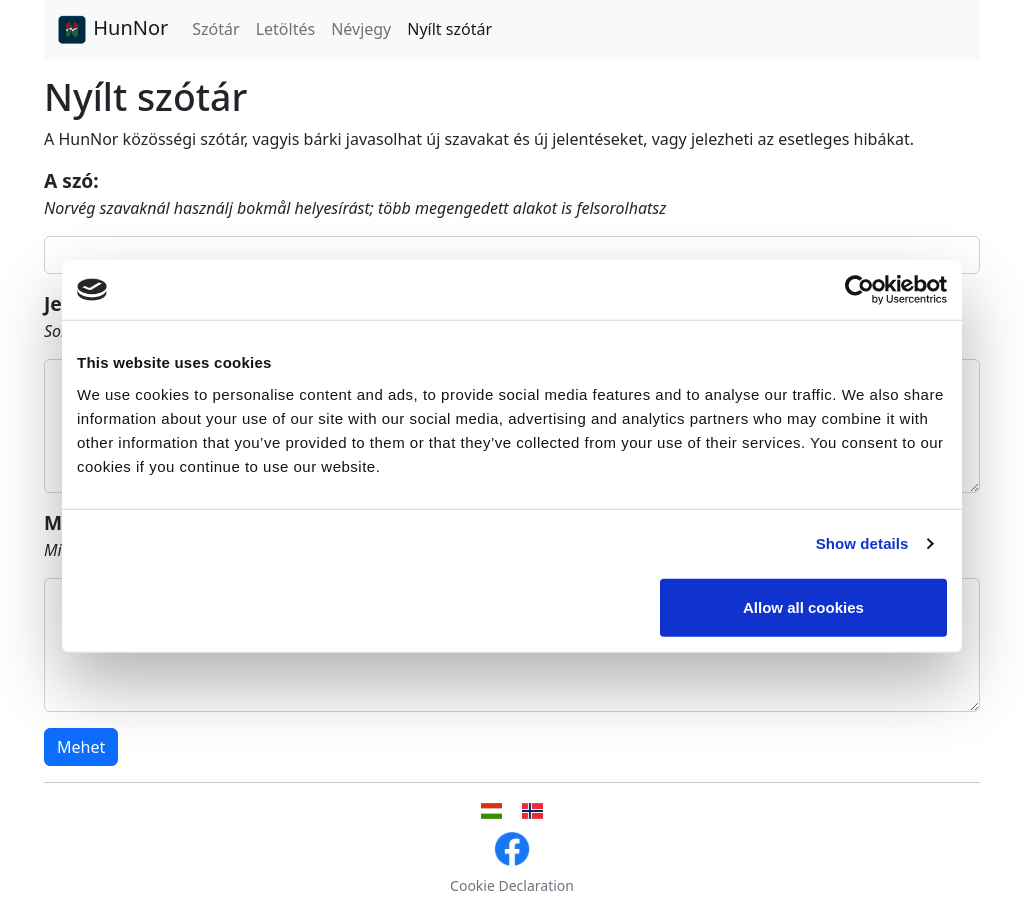 This screenshot has width=1024, height=912. Describe the element at coordinates (215, 29) in the screenshot. I see `Szótár` at that location.